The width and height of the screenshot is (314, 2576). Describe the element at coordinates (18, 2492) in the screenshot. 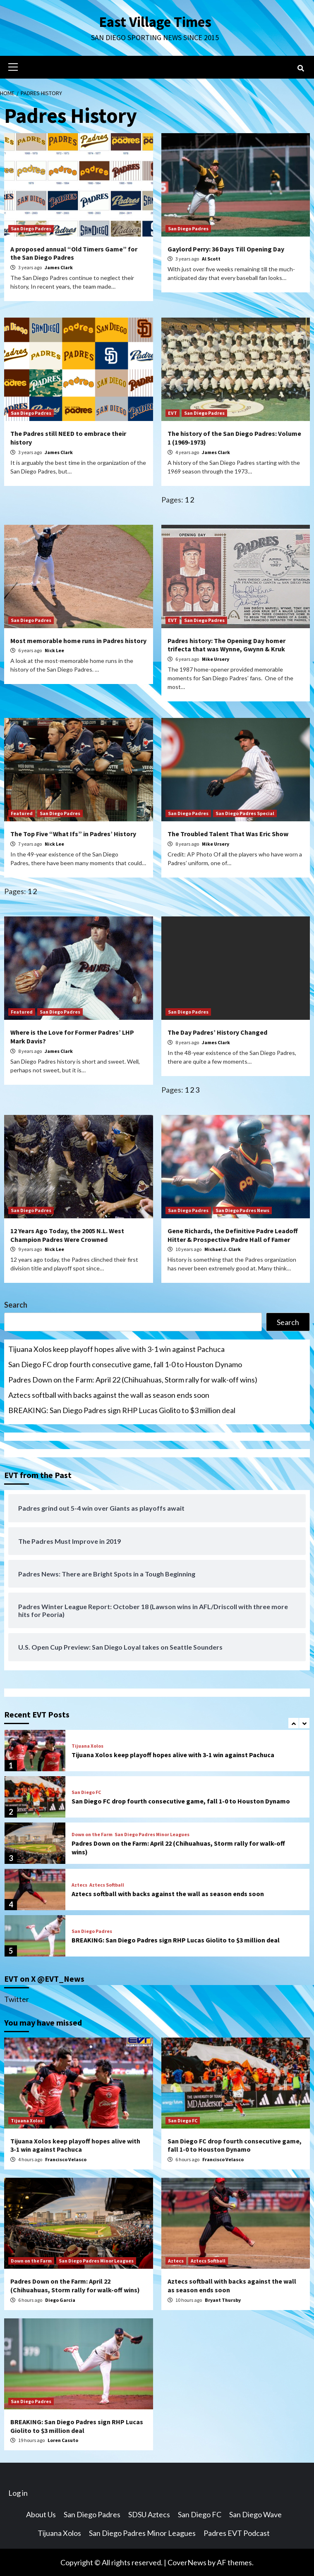

I see `Log in` at that location.